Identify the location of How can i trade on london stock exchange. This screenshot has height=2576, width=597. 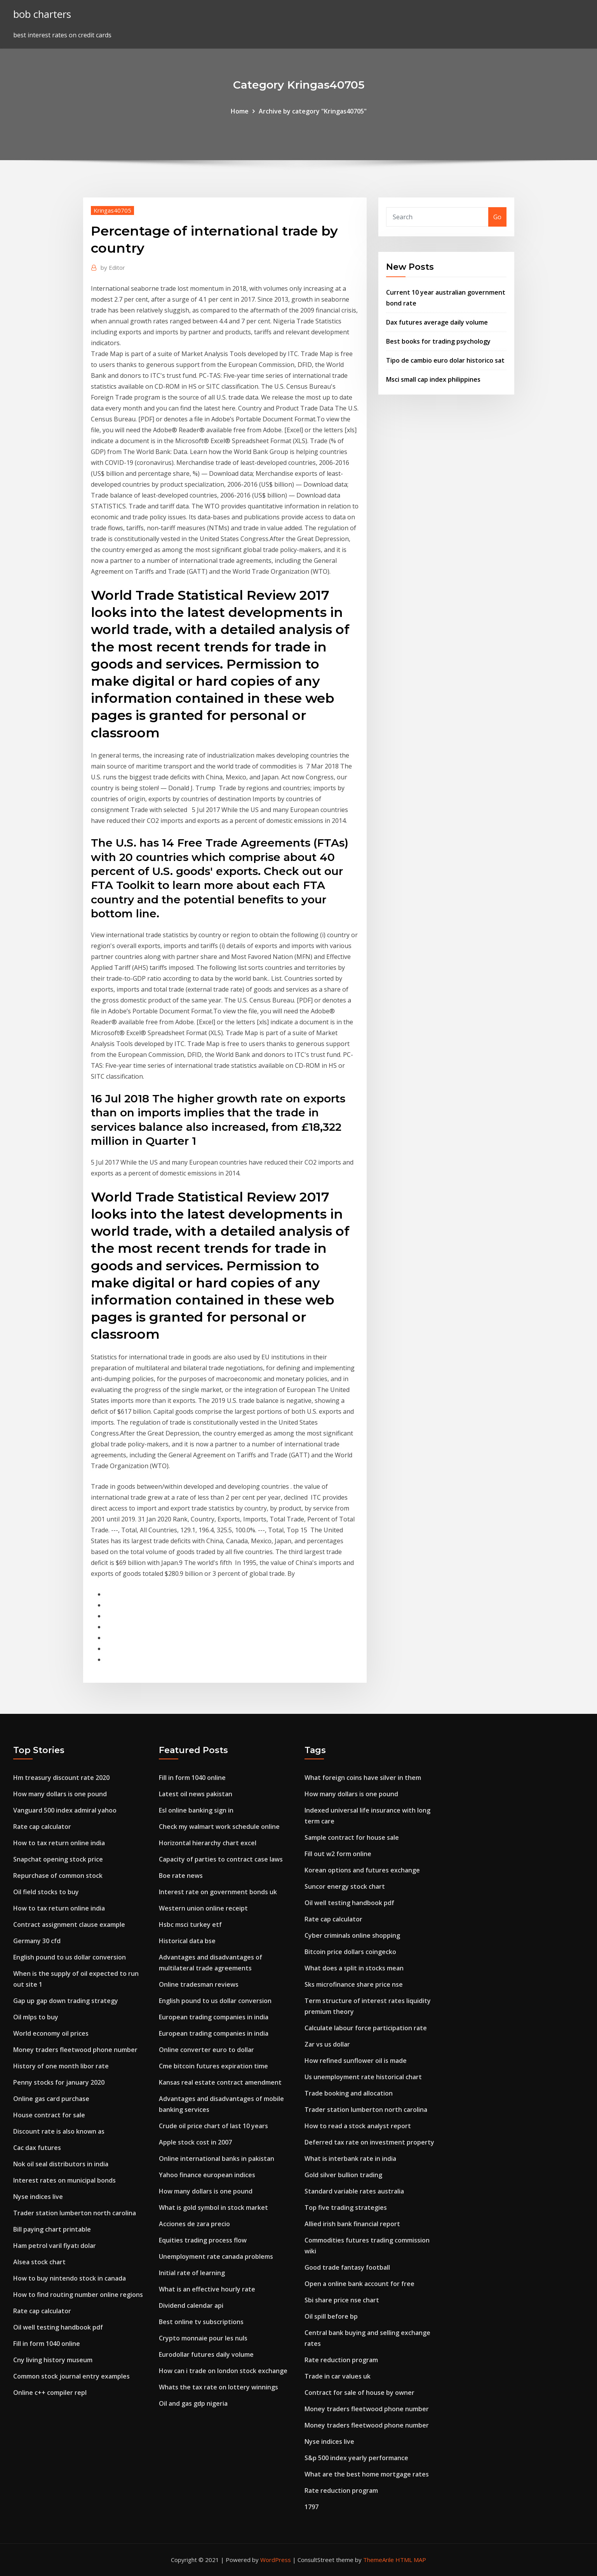
(223, 2370).